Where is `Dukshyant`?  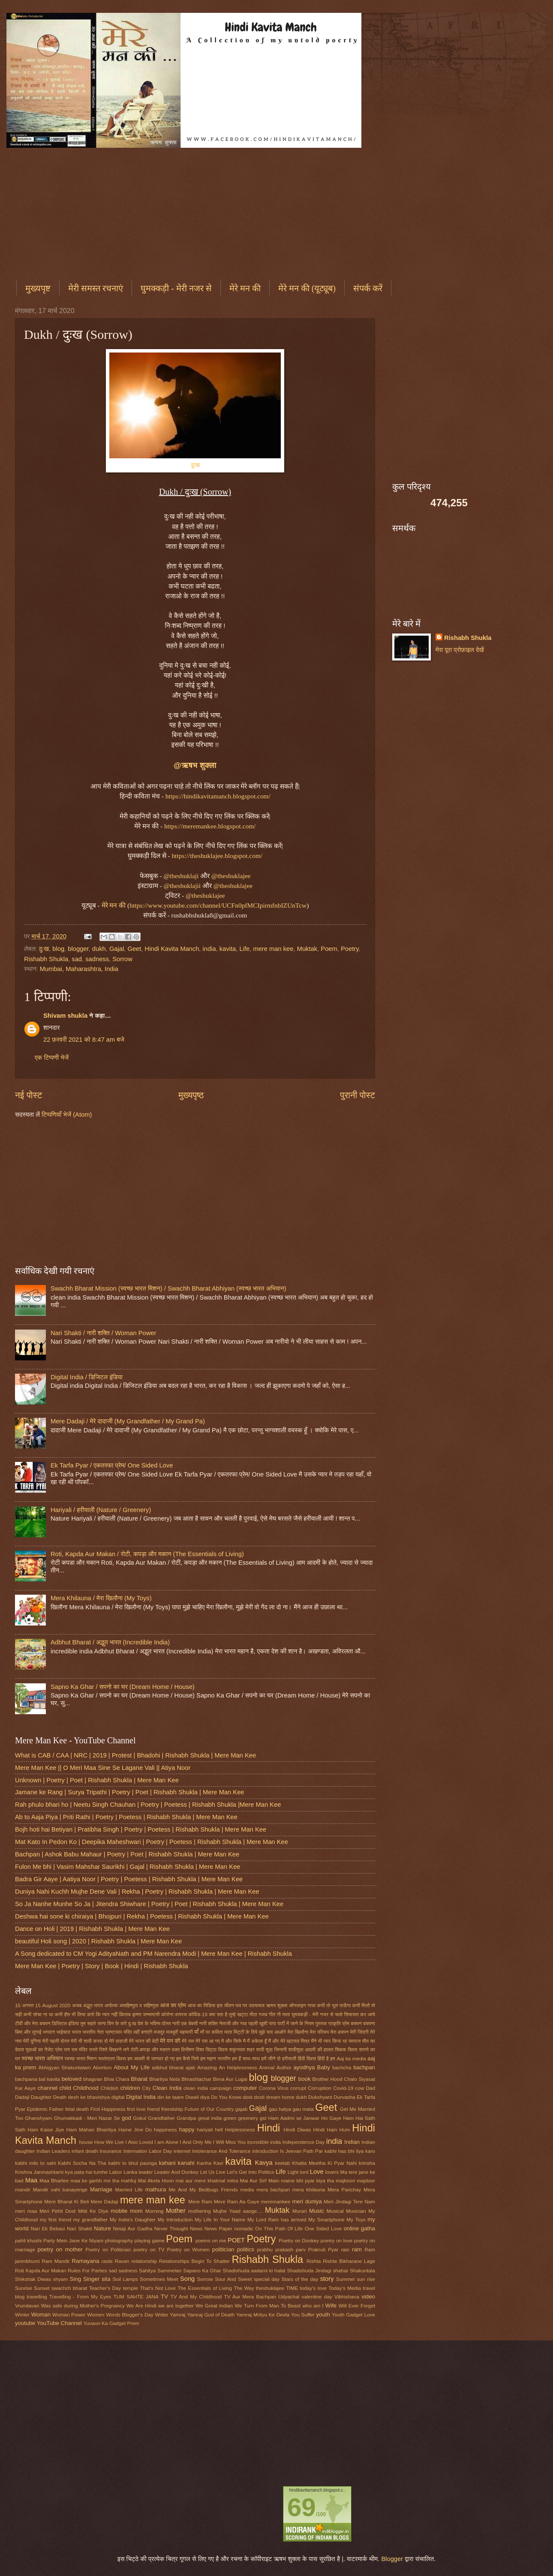
Dukshyant is located at coordinates (320, 2097).